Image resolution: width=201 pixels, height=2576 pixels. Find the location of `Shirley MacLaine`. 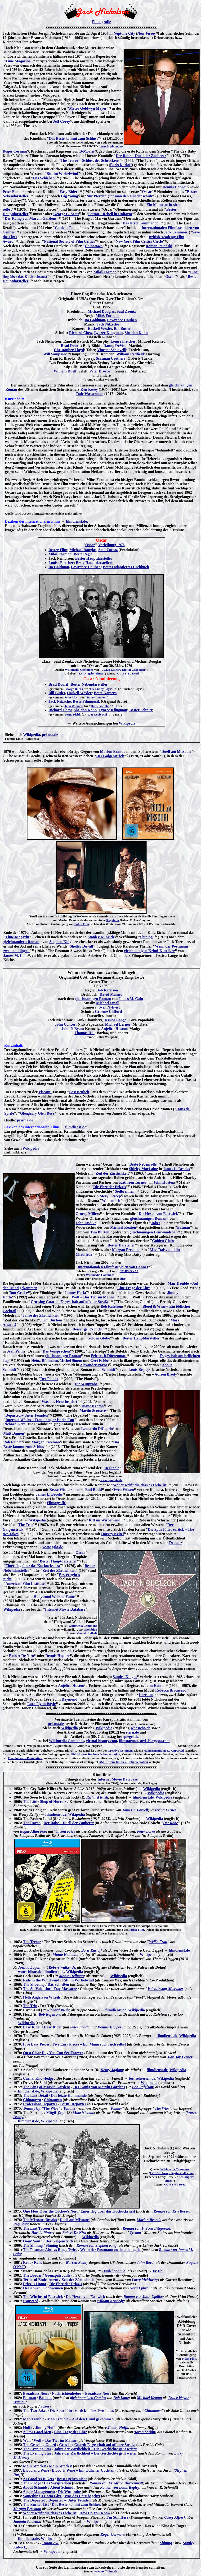

Shirley MacLaine is located at coordinates (143, 1169).